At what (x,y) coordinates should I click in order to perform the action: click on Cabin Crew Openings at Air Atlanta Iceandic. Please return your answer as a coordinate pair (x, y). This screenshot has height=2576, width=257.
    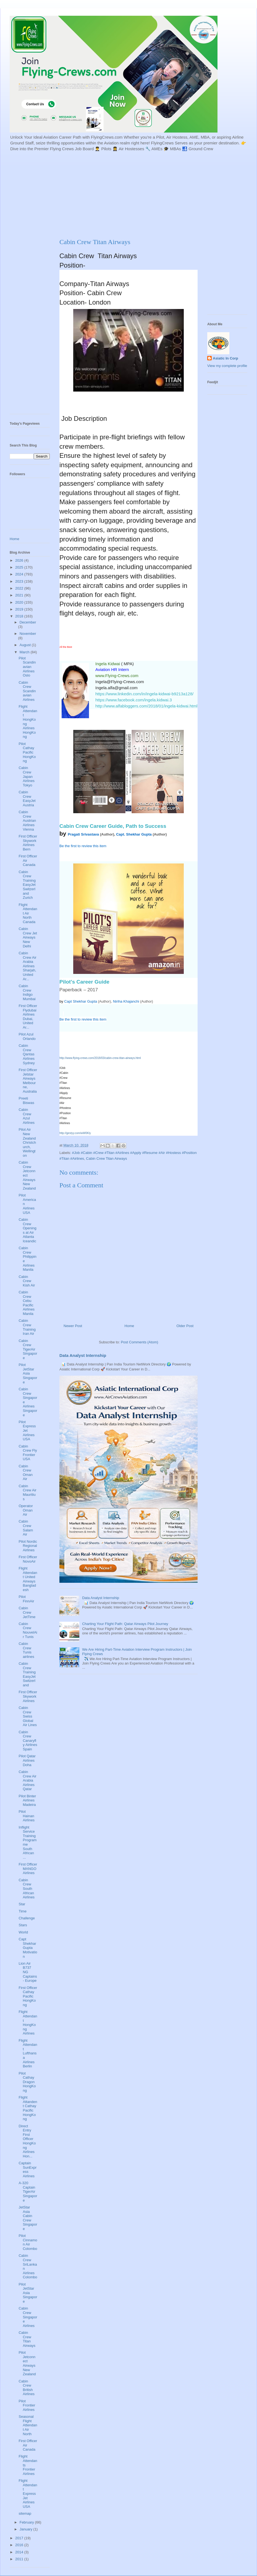
    Looking at the image, I should click on (27, 1230).